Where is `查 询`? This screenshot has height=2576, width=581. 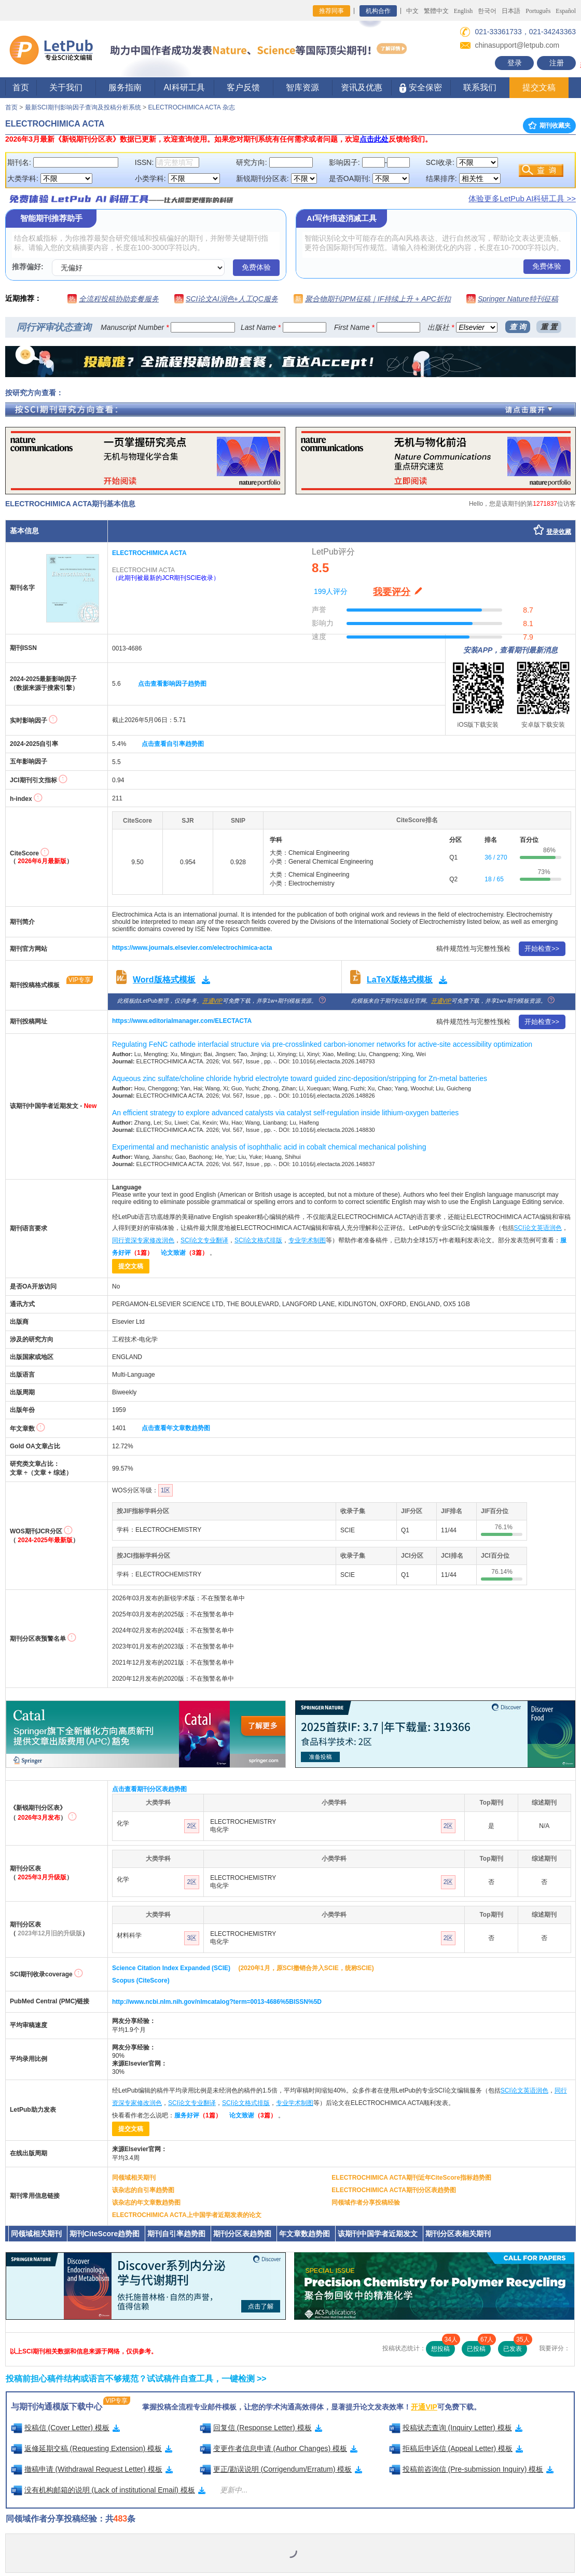 查 询 is located at coordinates (517, 327).